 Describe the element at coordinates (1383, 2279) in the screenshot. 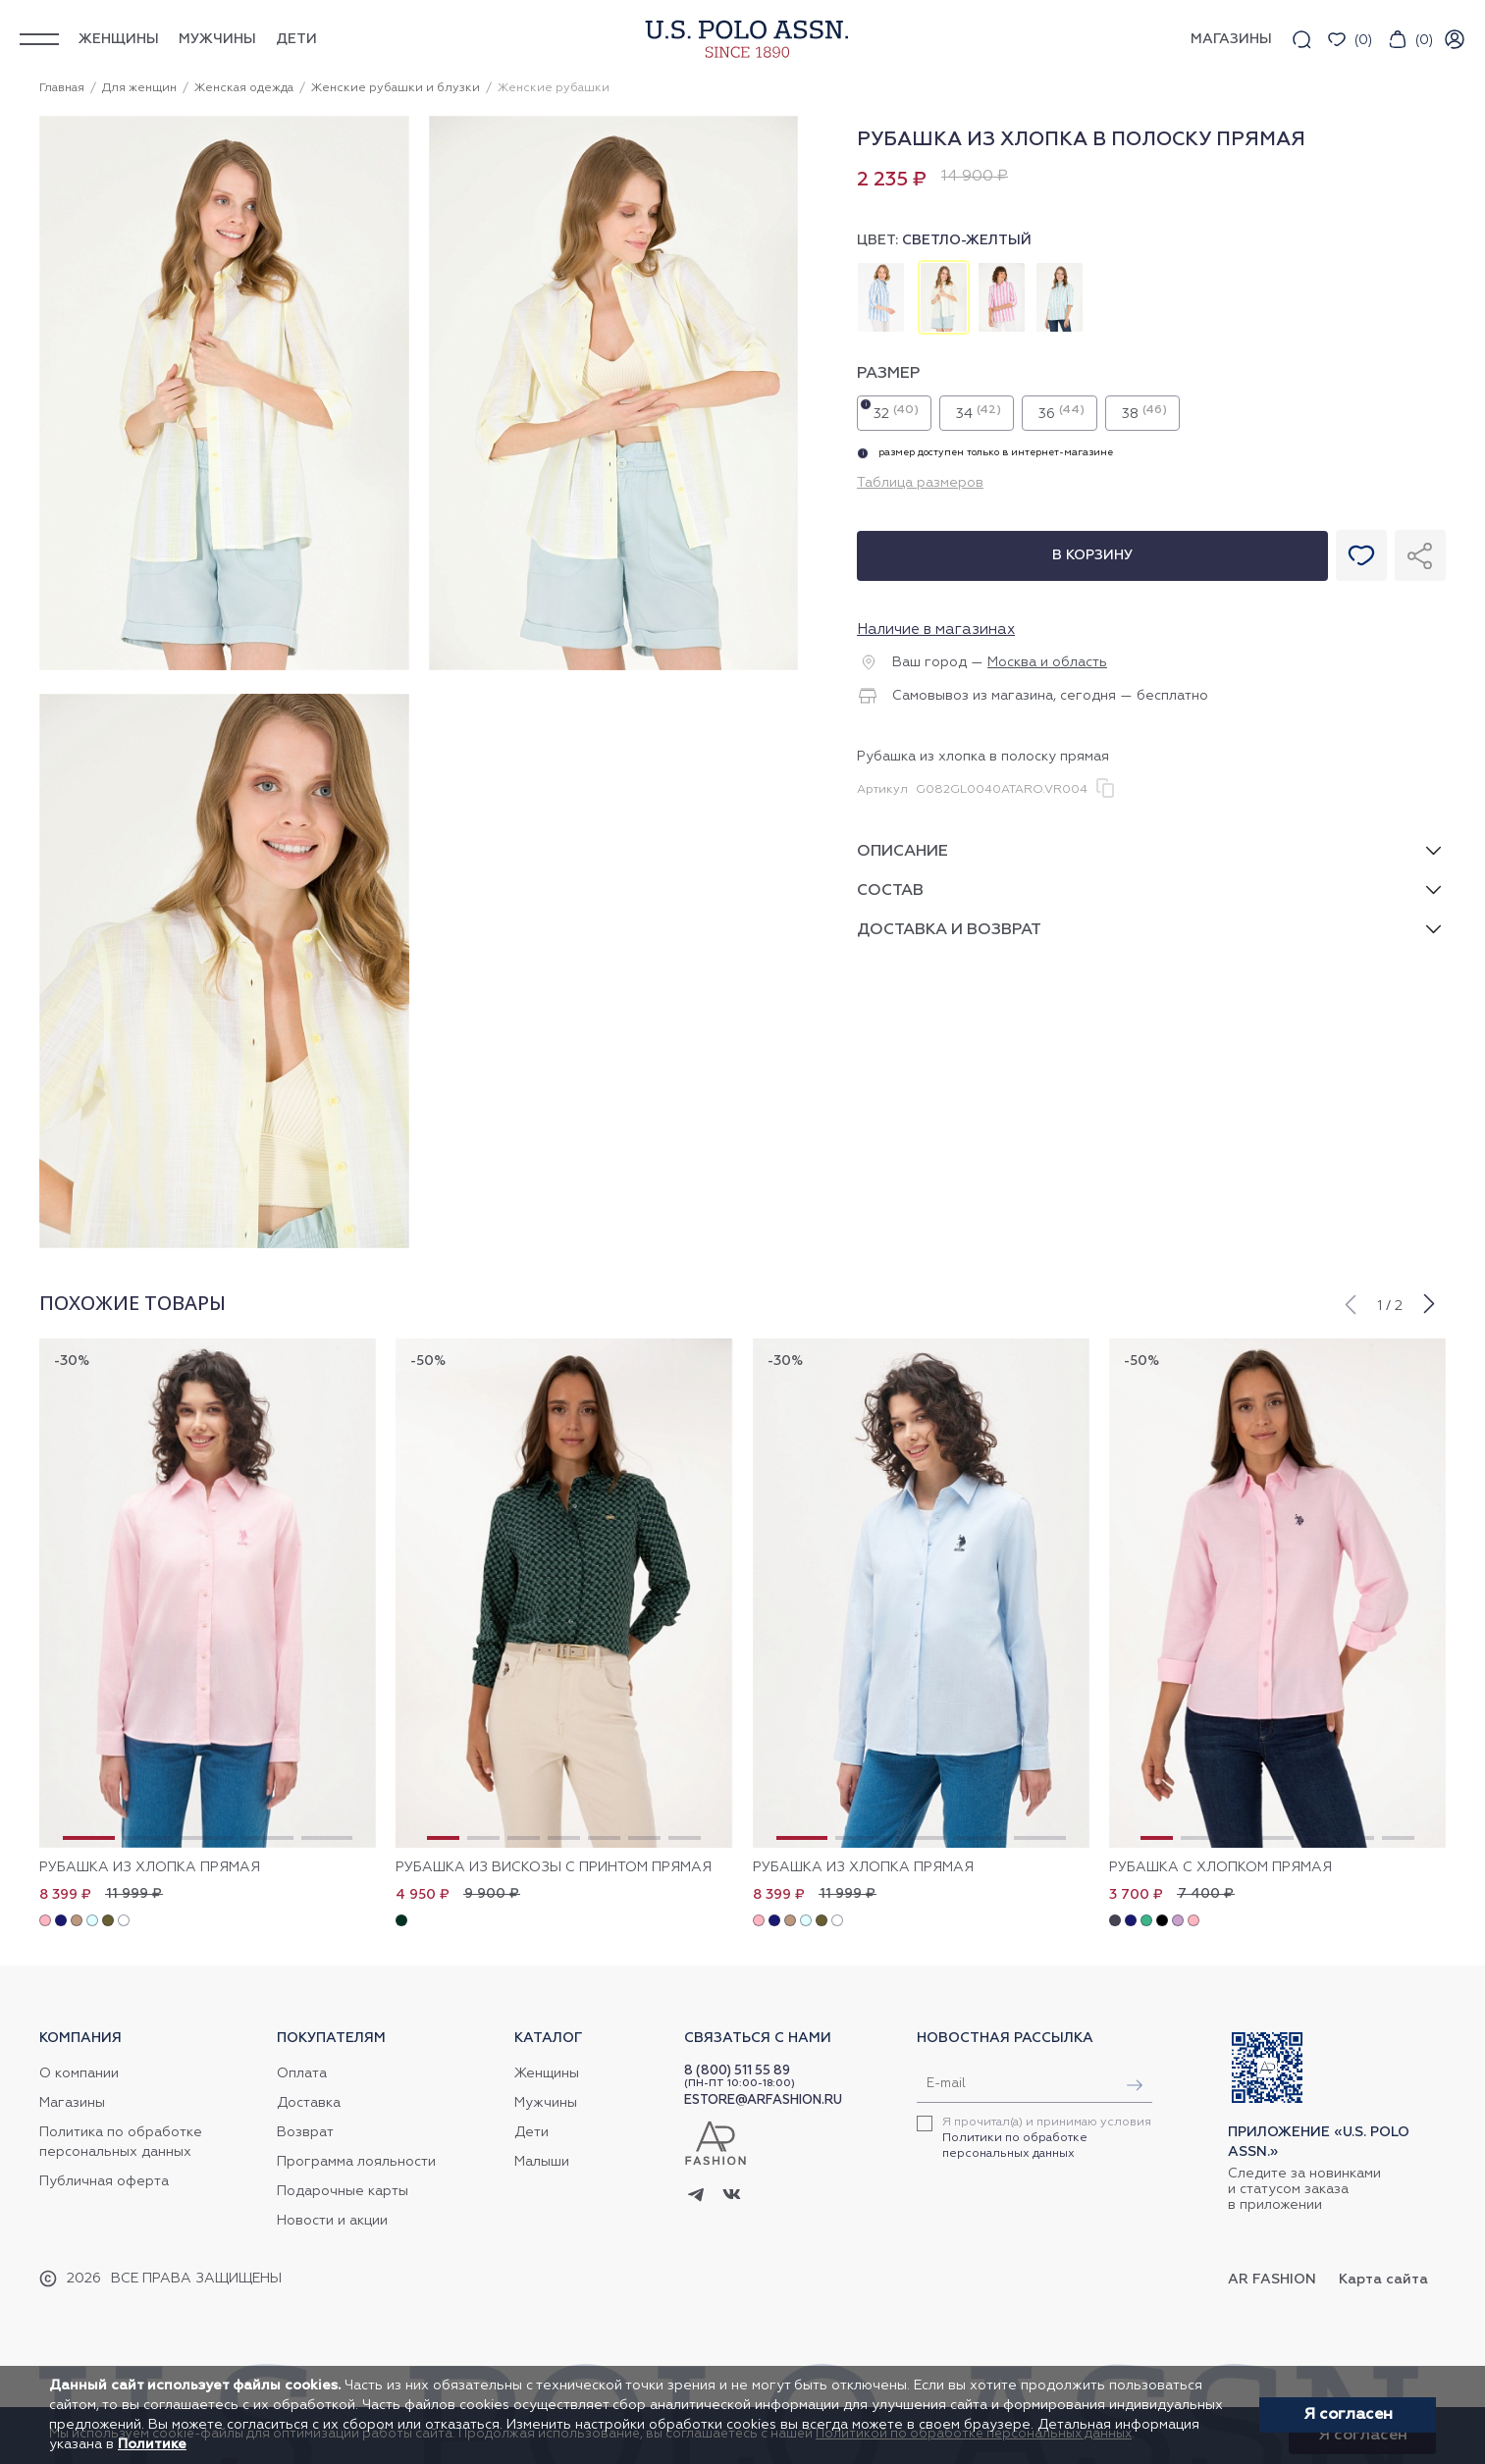

I see `Карта сайта` at that location.